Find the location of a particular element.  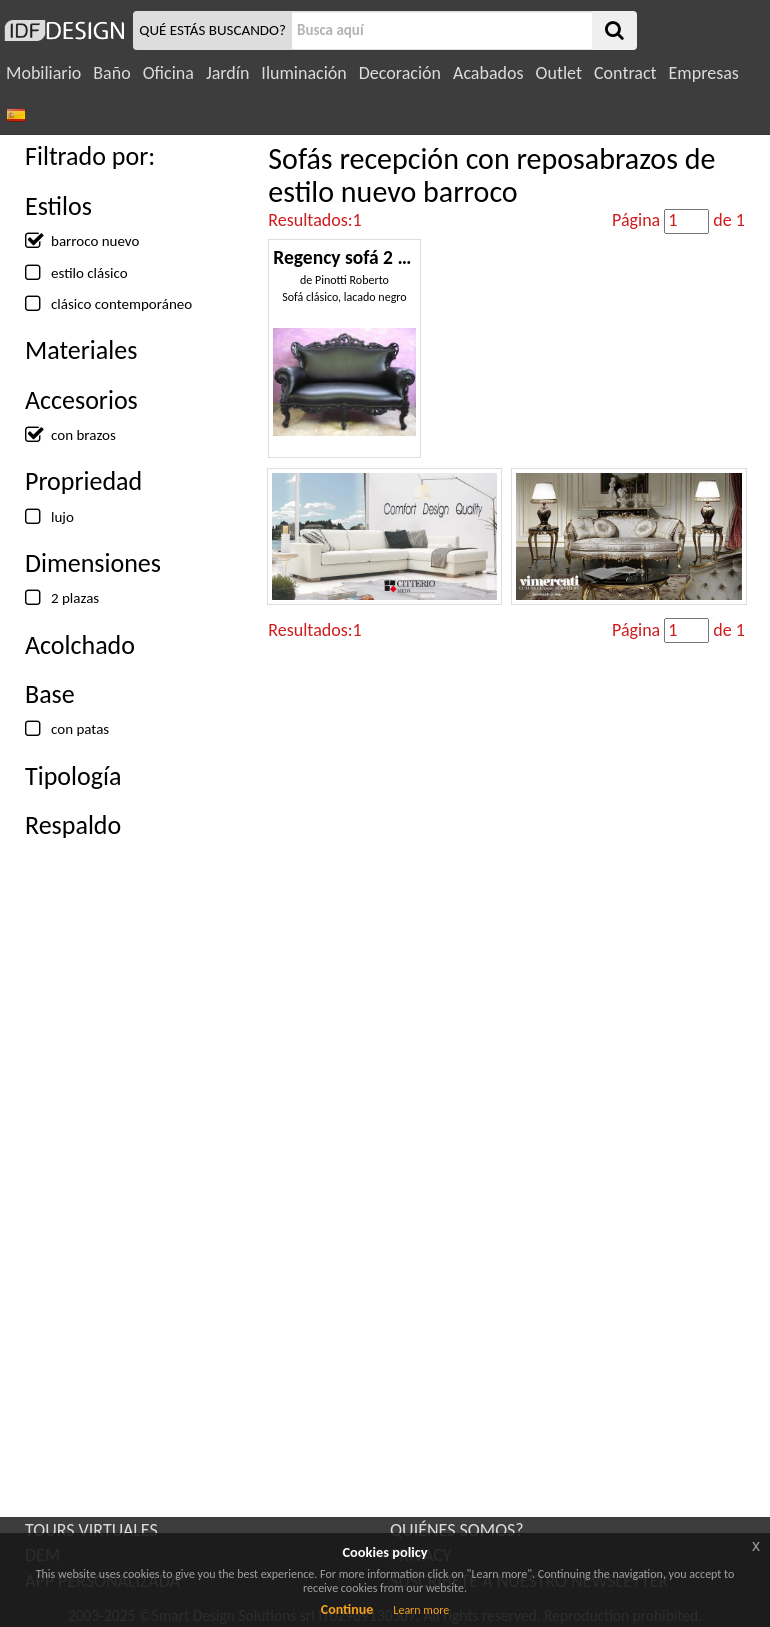

Outlet is located at coordinates (559, 73).